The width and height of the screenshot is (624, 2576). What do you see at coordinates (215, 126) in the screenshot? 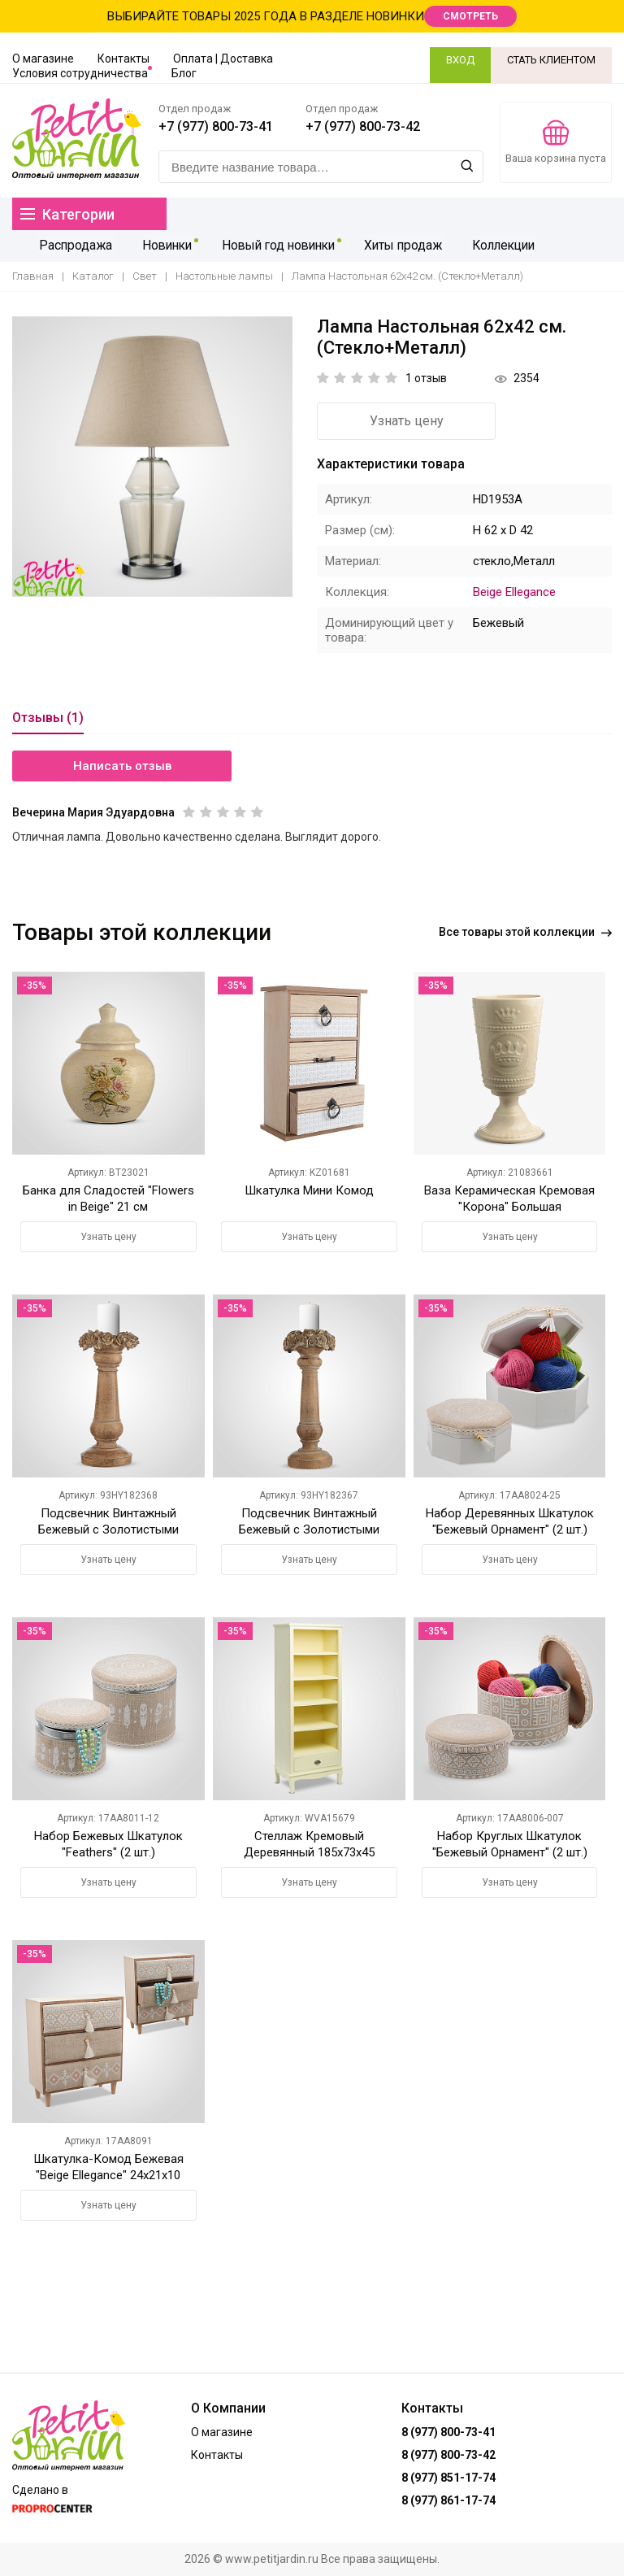
I see `+7 (977) 800-73-41` at bounding box center [215, 126].